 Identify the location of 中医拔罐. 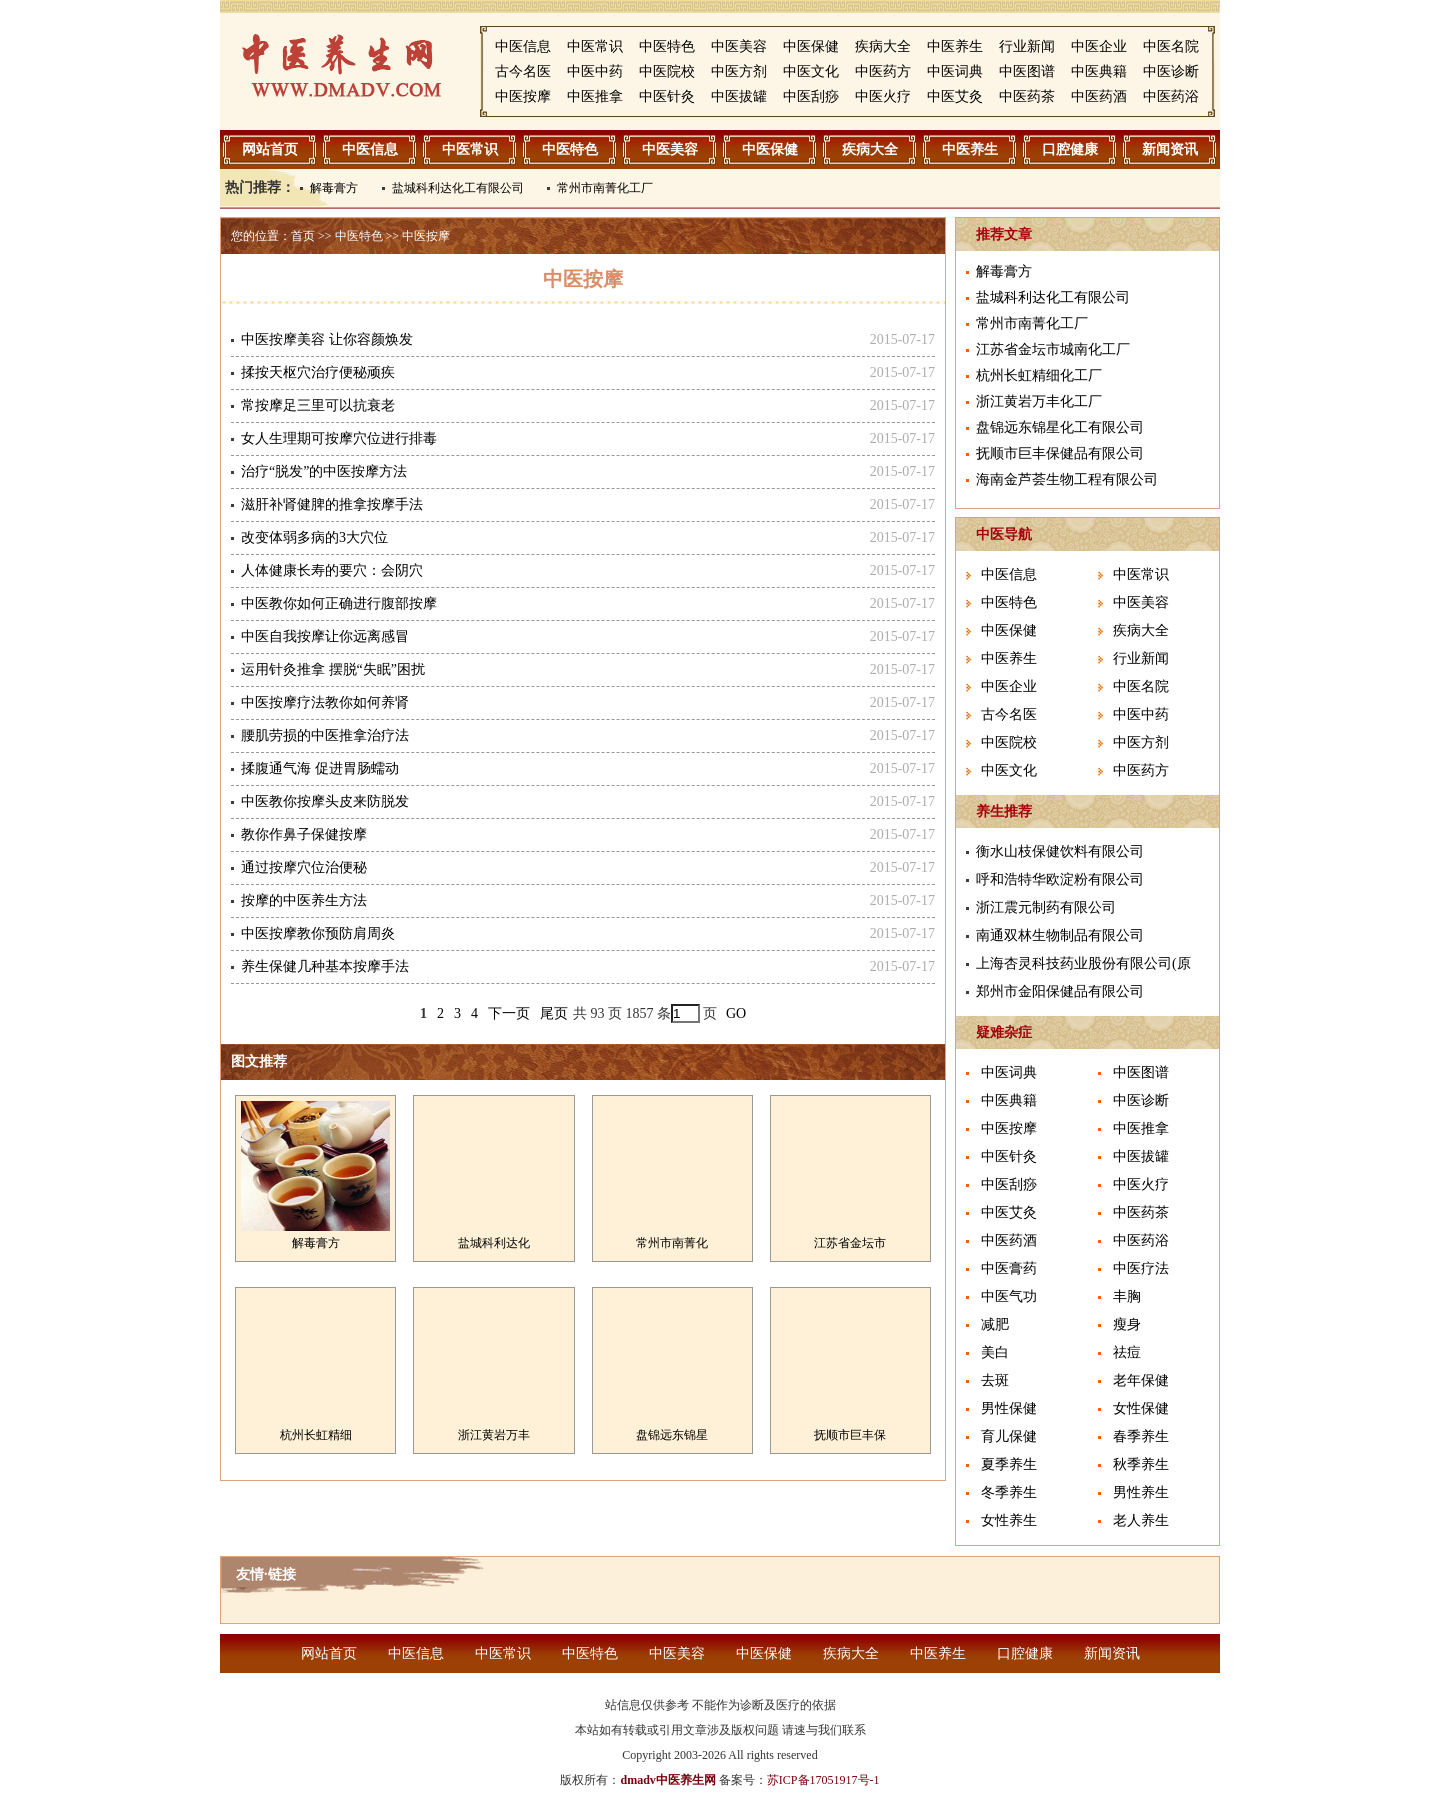
(739, 96).